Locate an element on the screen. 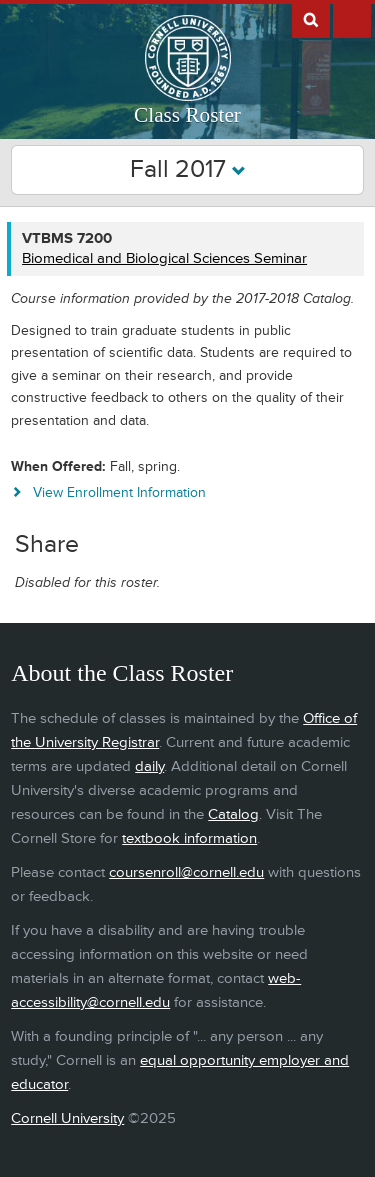 The image size is (375, 1177). Search Cornell is located at coordinates (311, 19).